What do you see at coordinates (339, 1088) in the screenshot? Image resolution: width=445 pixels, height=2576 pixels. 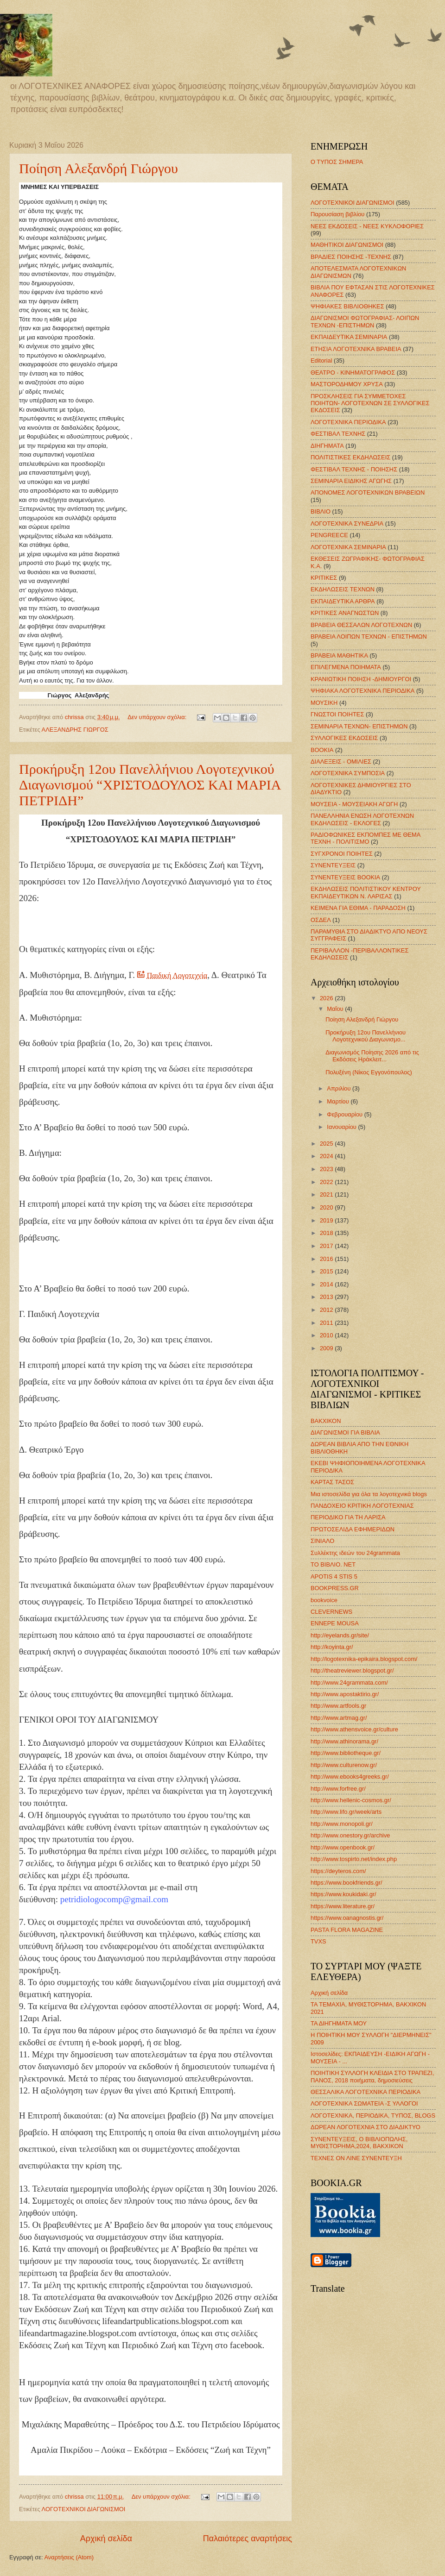 I see `Απριλίου` at bounding box center [339, 1088].